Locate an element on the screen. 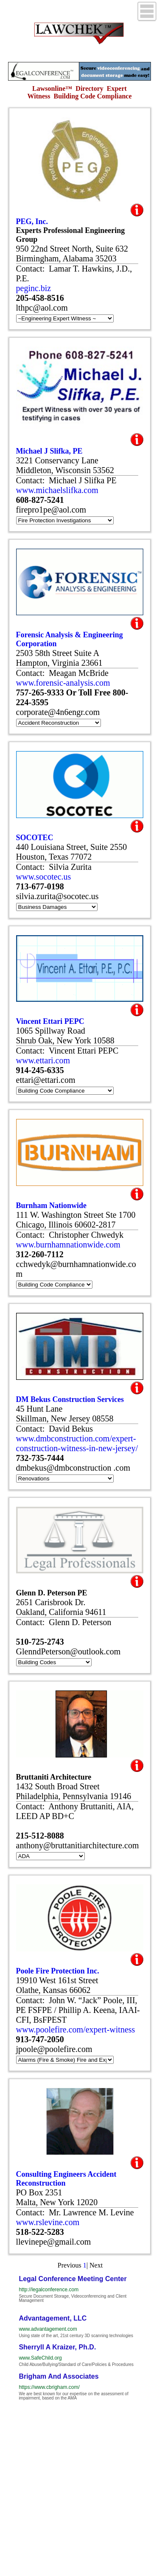  Advantagement, LLC is located at coordinates (52, 2318).